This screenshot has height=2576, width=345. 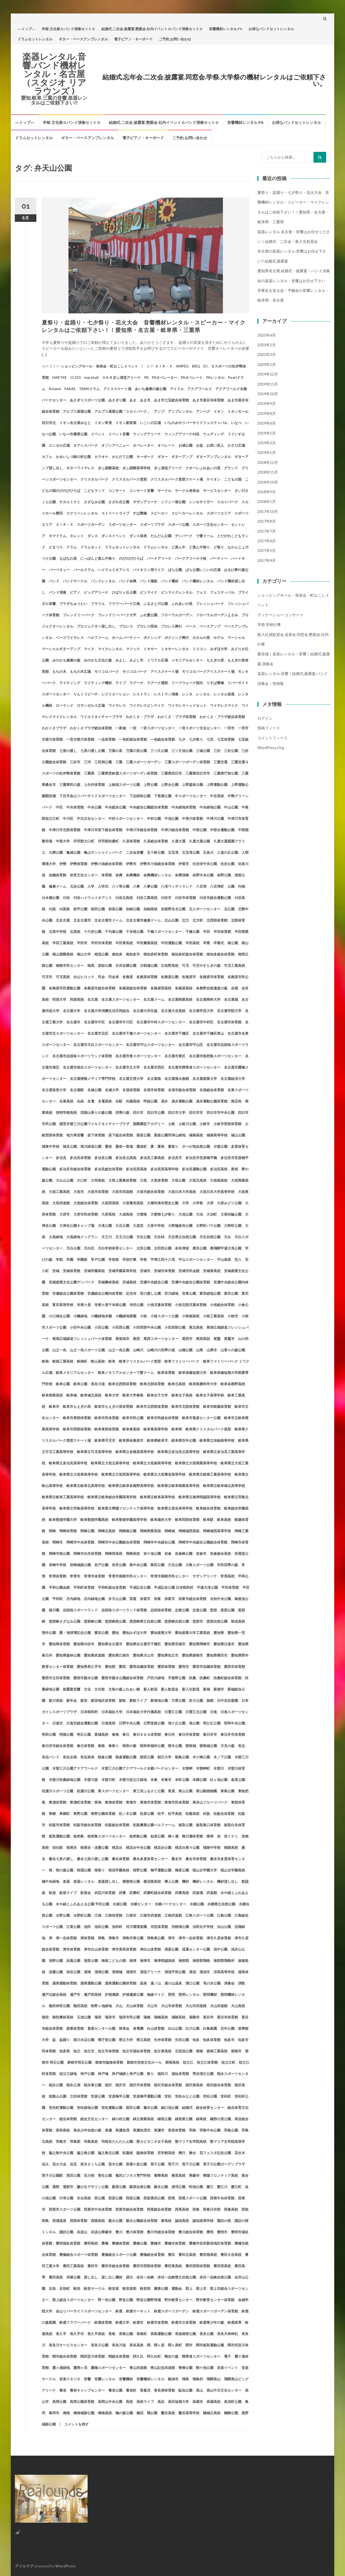 What do you see at coordinates (148, 1791) in the screenshot?
I see `東三河ふるさと公園` at bounding box center [148, 1791].